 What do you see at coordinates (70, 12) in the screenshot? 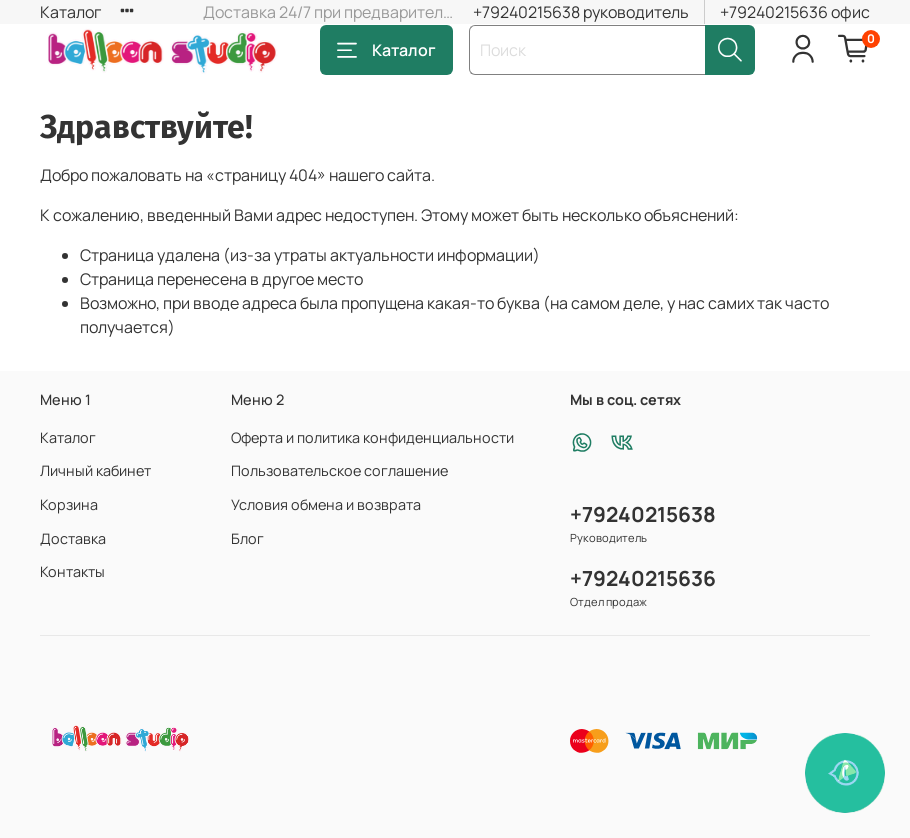
I see `Каталог` at bounding box center [70, 12].